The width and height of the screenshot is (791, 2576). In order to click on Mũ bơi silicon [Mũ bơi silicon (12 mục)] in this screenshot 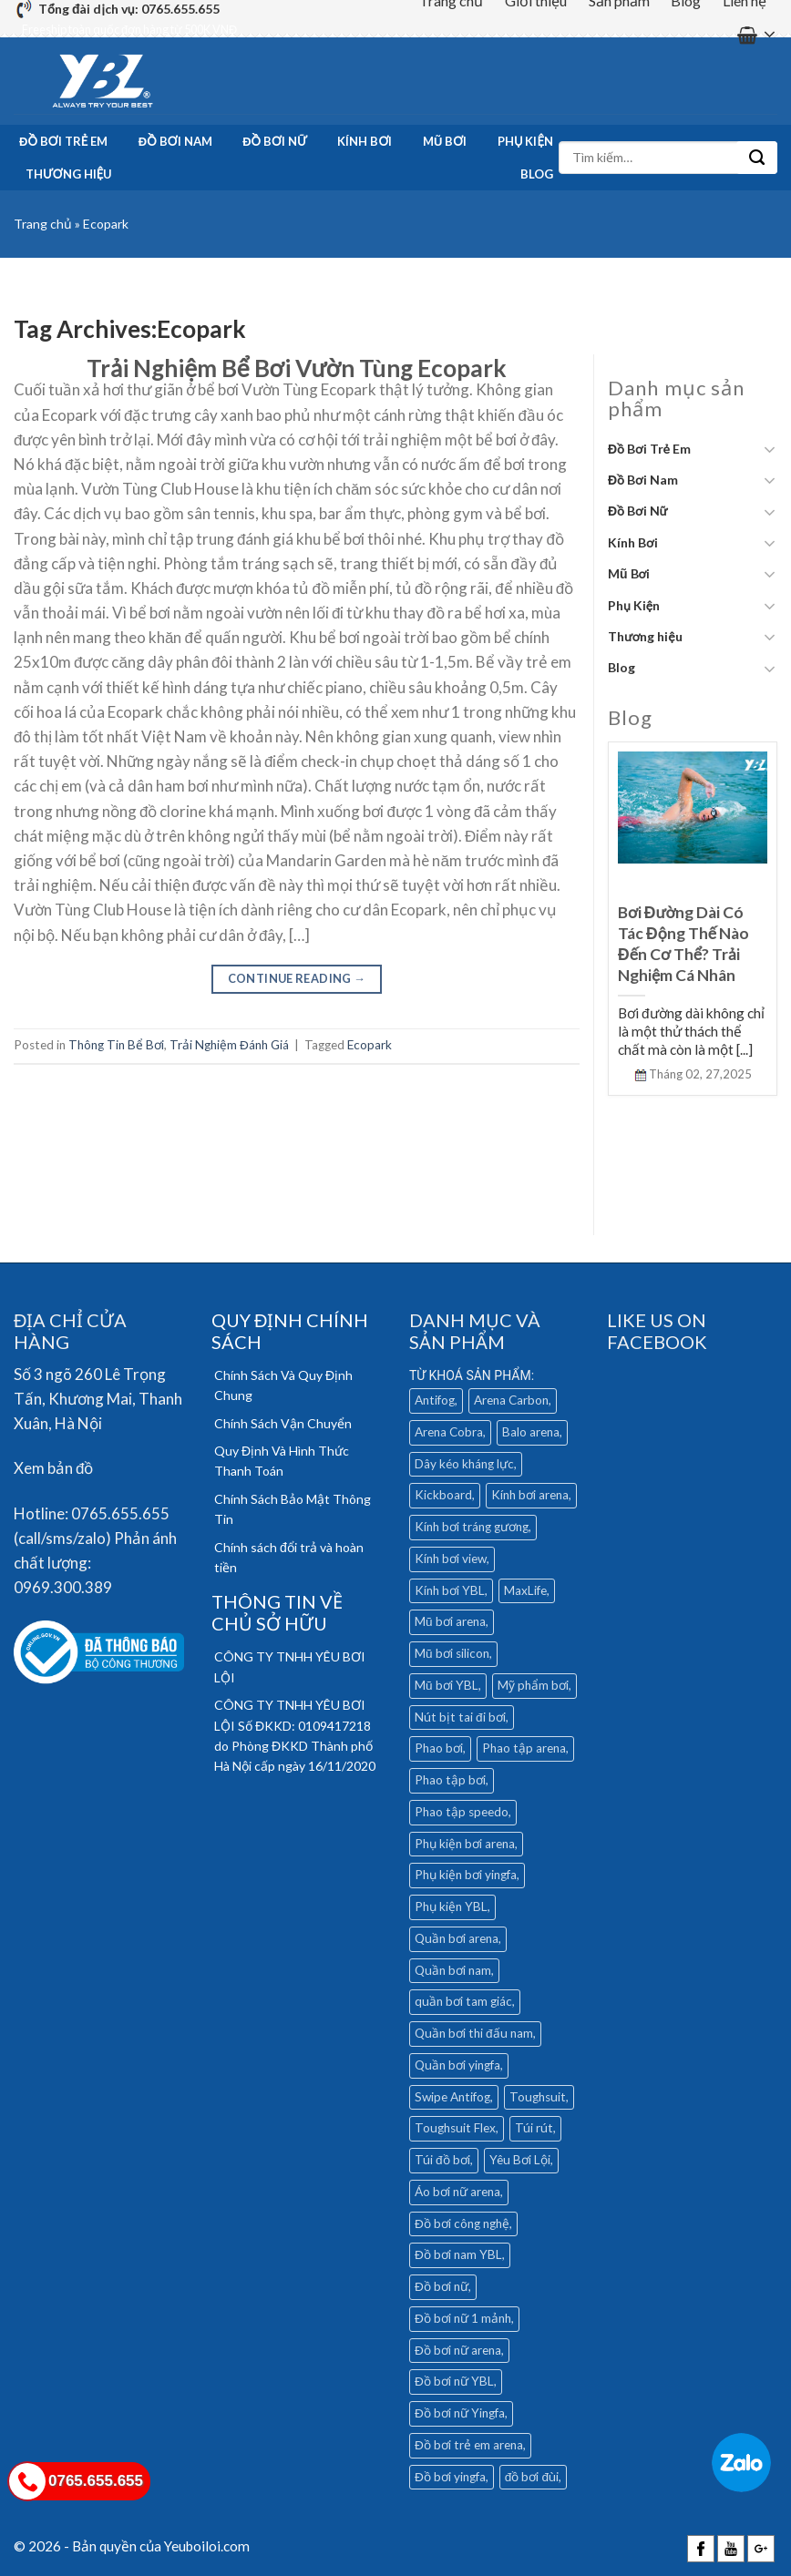, I will do `click(452, 1653)`.